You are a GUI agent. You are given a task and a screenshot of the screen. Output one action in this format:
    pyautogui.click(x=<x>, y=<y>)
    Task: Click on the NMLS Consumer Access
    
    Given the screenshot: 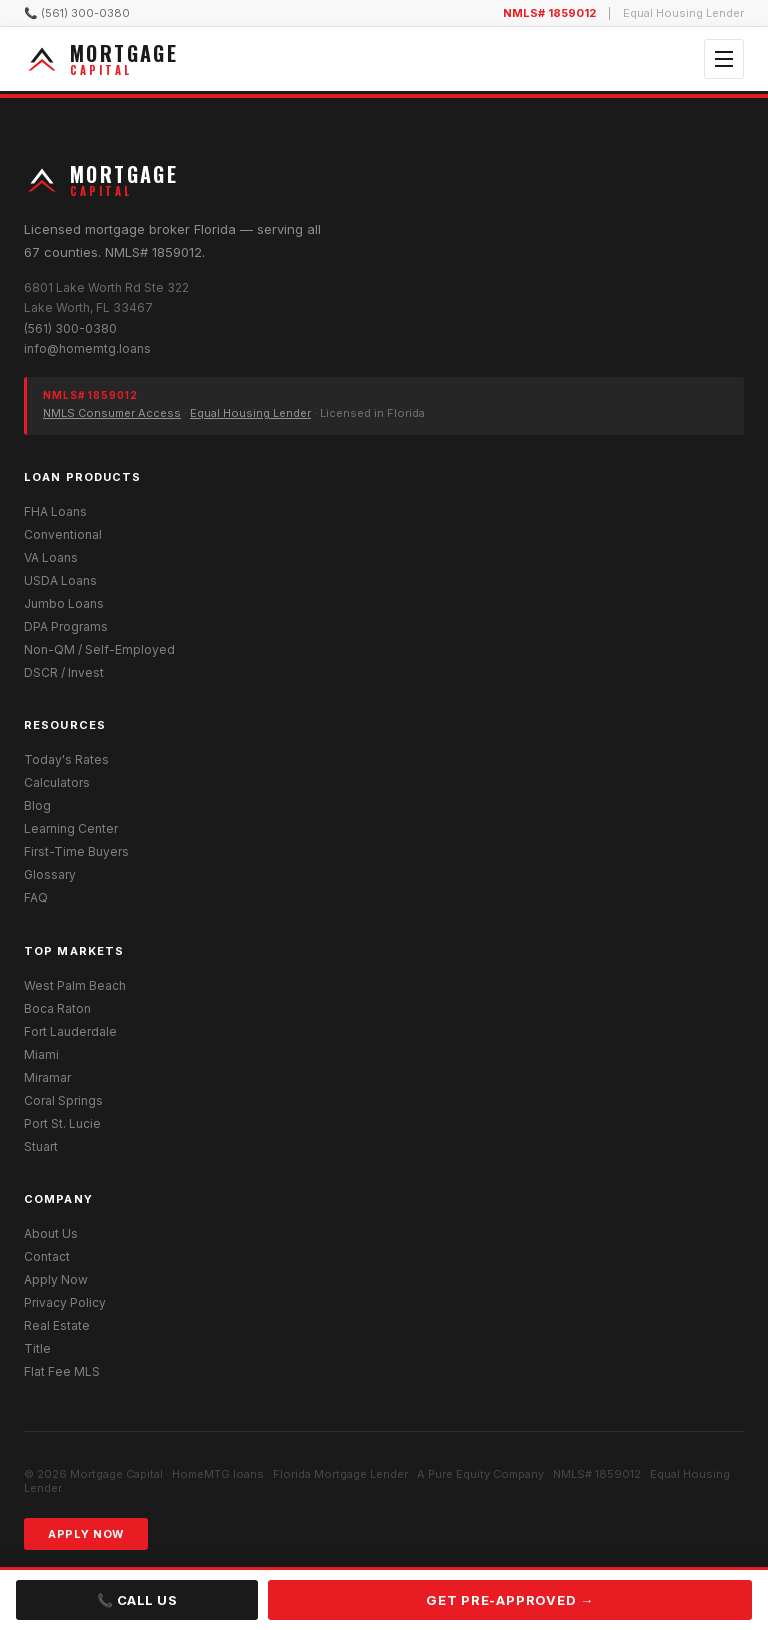 What is the action you would take?
    pyautogui.click(x=112, y=413)
    